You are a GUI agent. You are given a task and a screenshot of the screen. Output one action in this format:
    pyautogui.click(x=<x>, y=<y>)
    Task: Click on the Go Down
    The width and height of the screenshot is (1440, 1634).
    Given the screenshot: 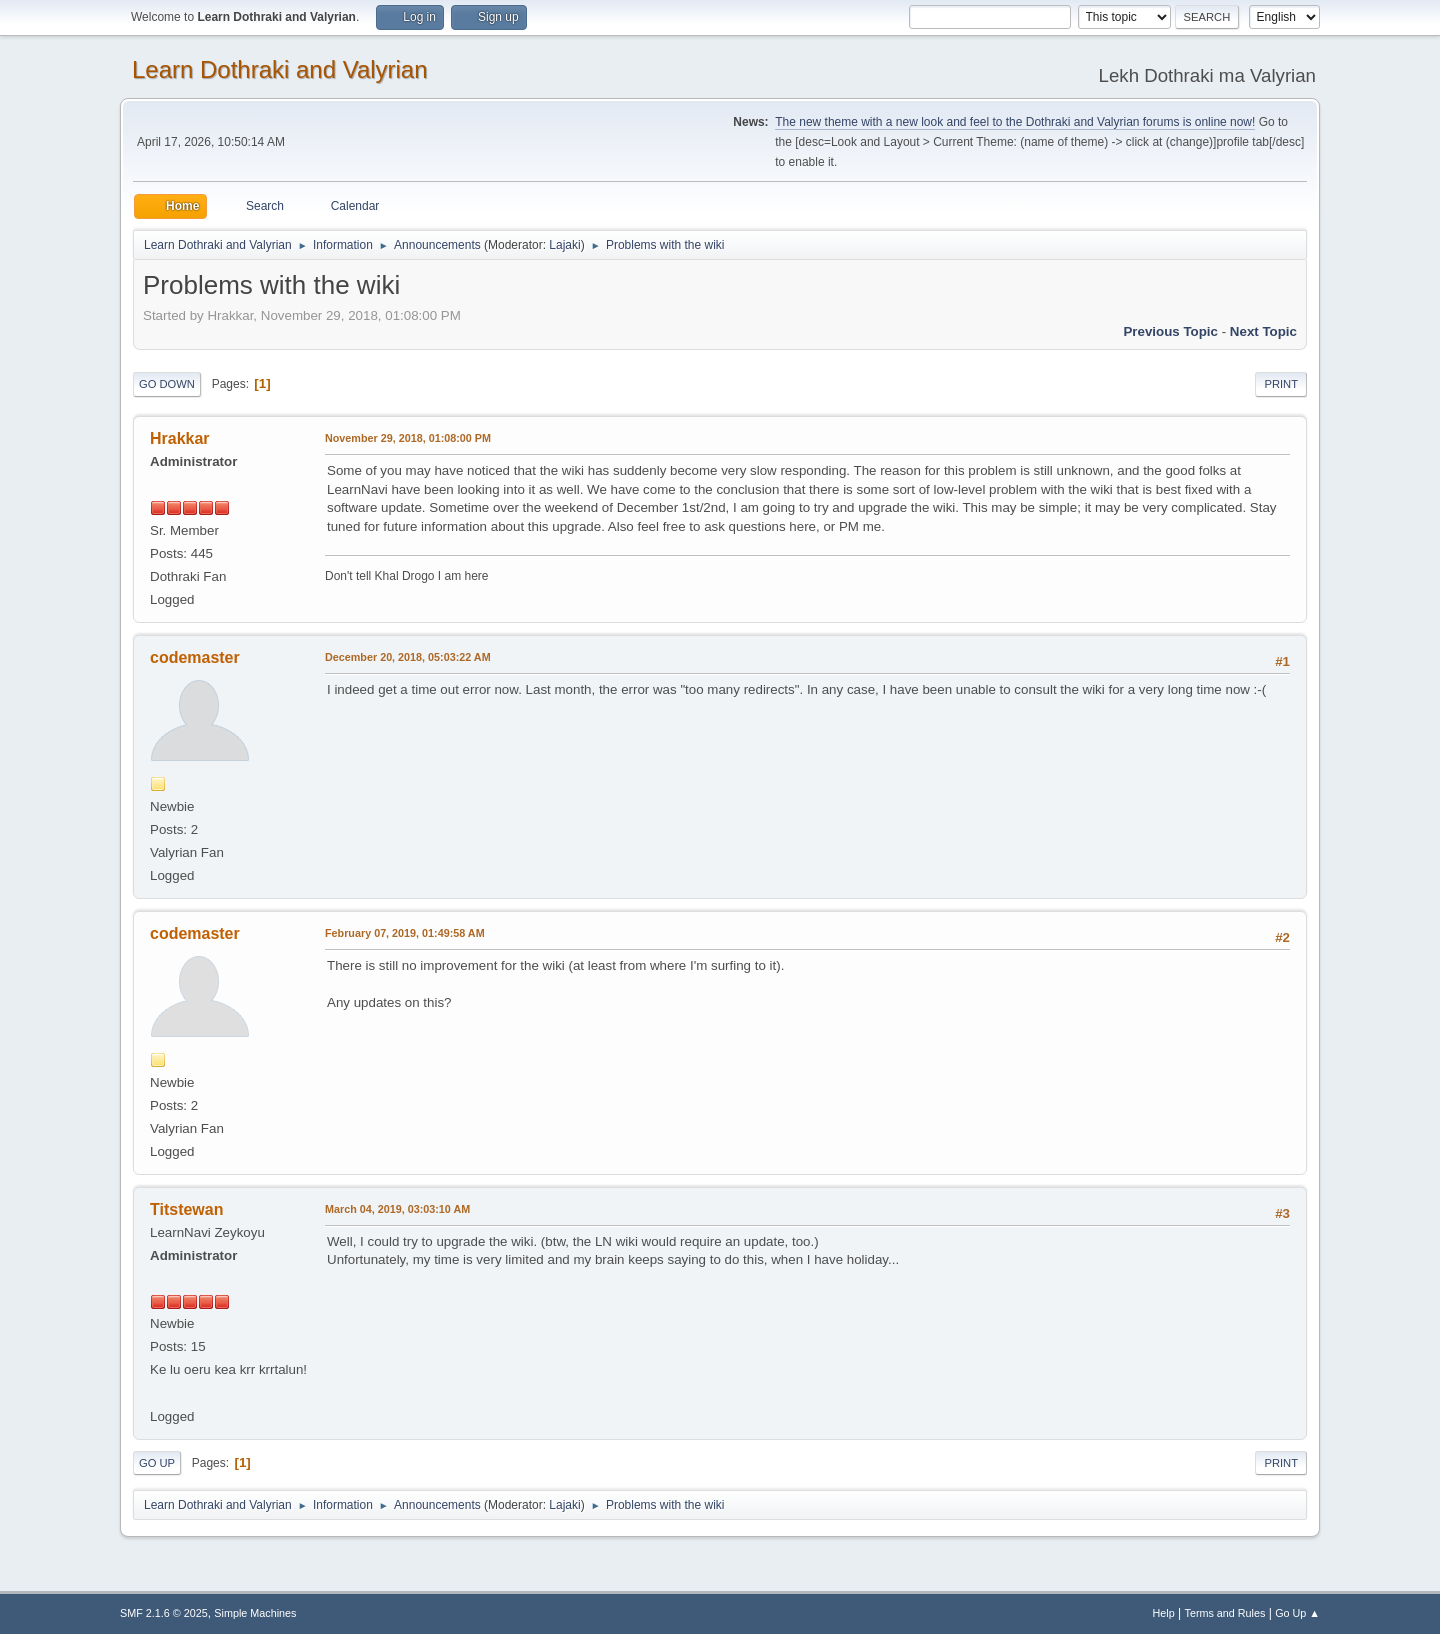 What is the action you would take?
    pyautogui.click(x=167, y=384)
    